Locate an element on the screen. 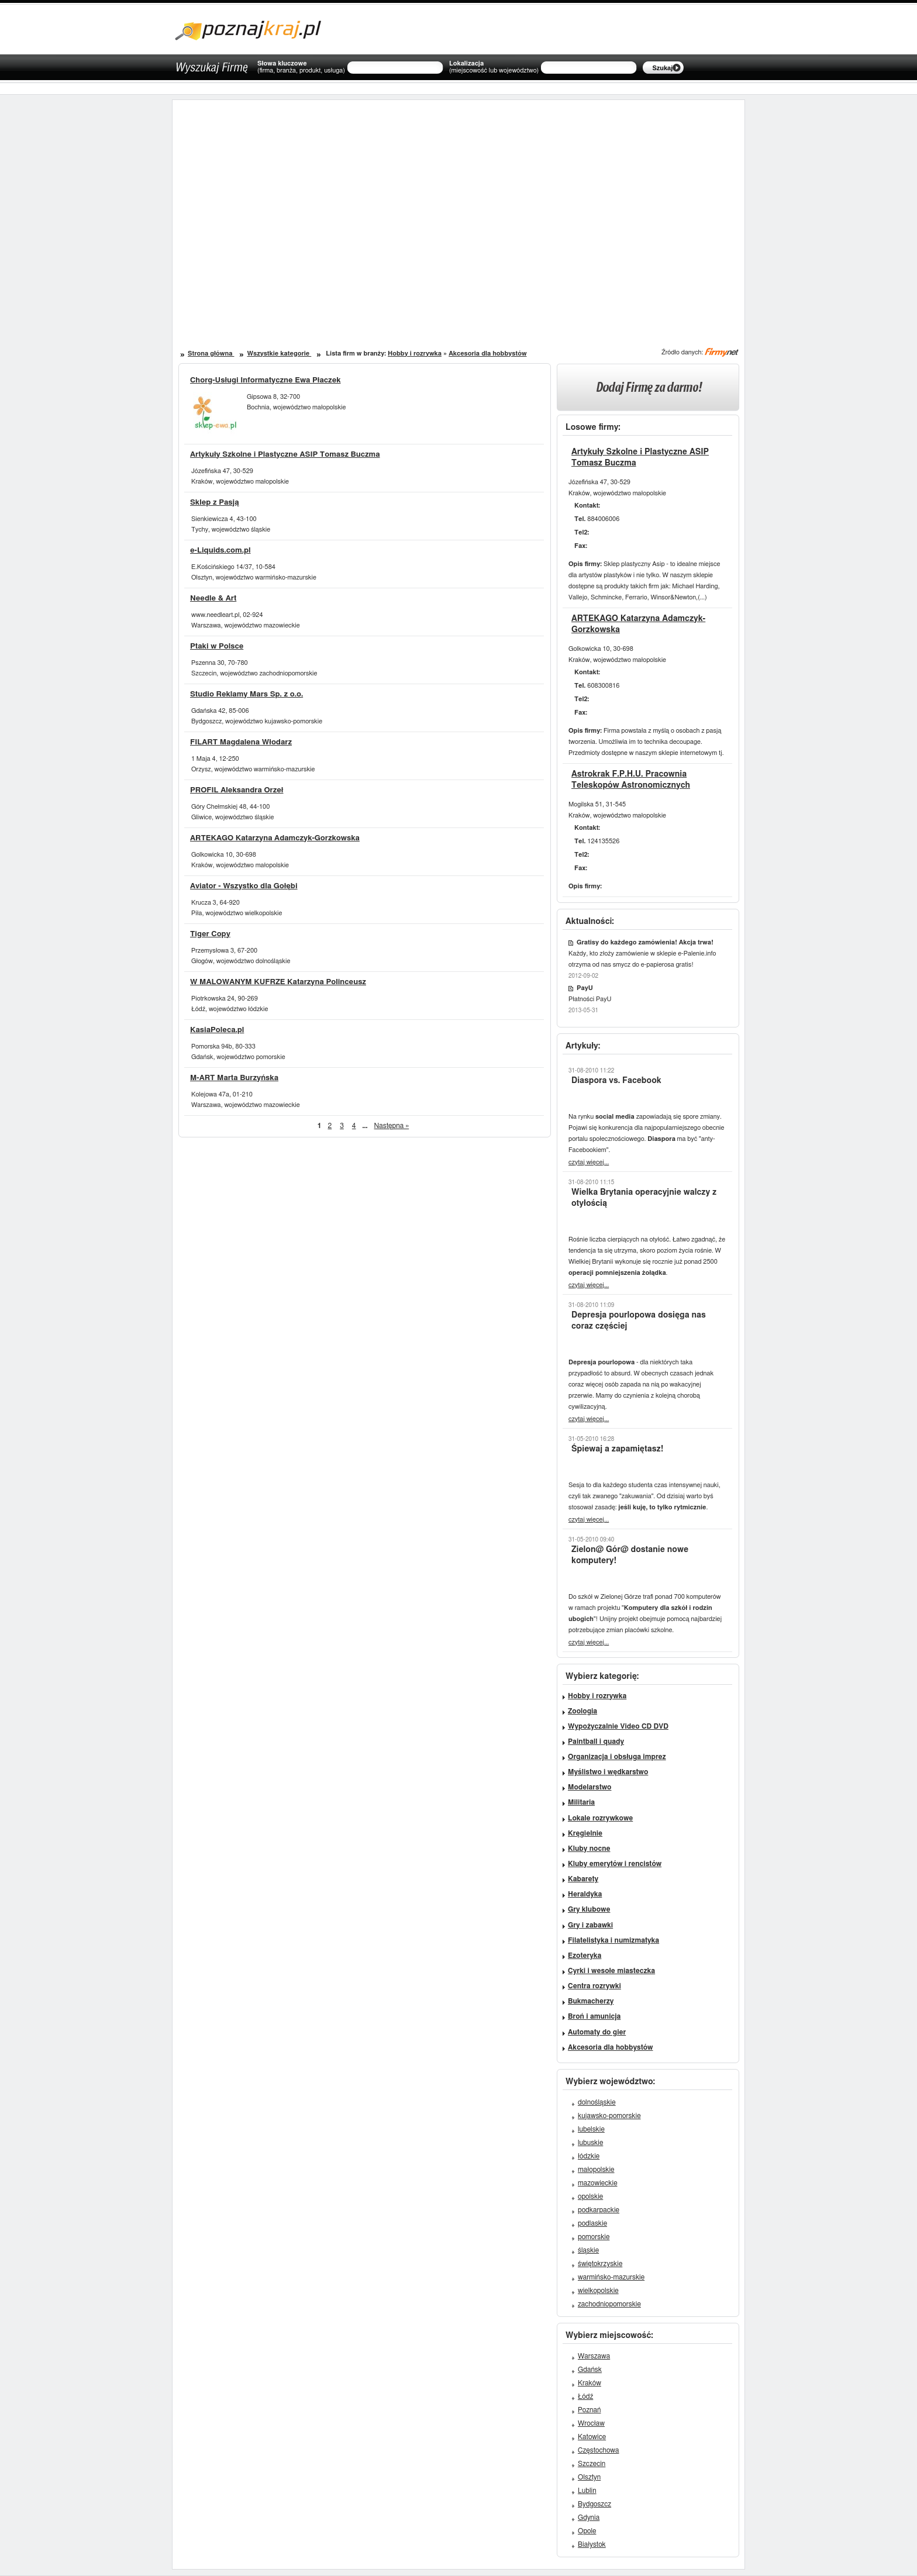 The width and height of the screenshot is (917, 2576). Cyrki i wesołe miasteczka is located at coordinates (611, 1970).